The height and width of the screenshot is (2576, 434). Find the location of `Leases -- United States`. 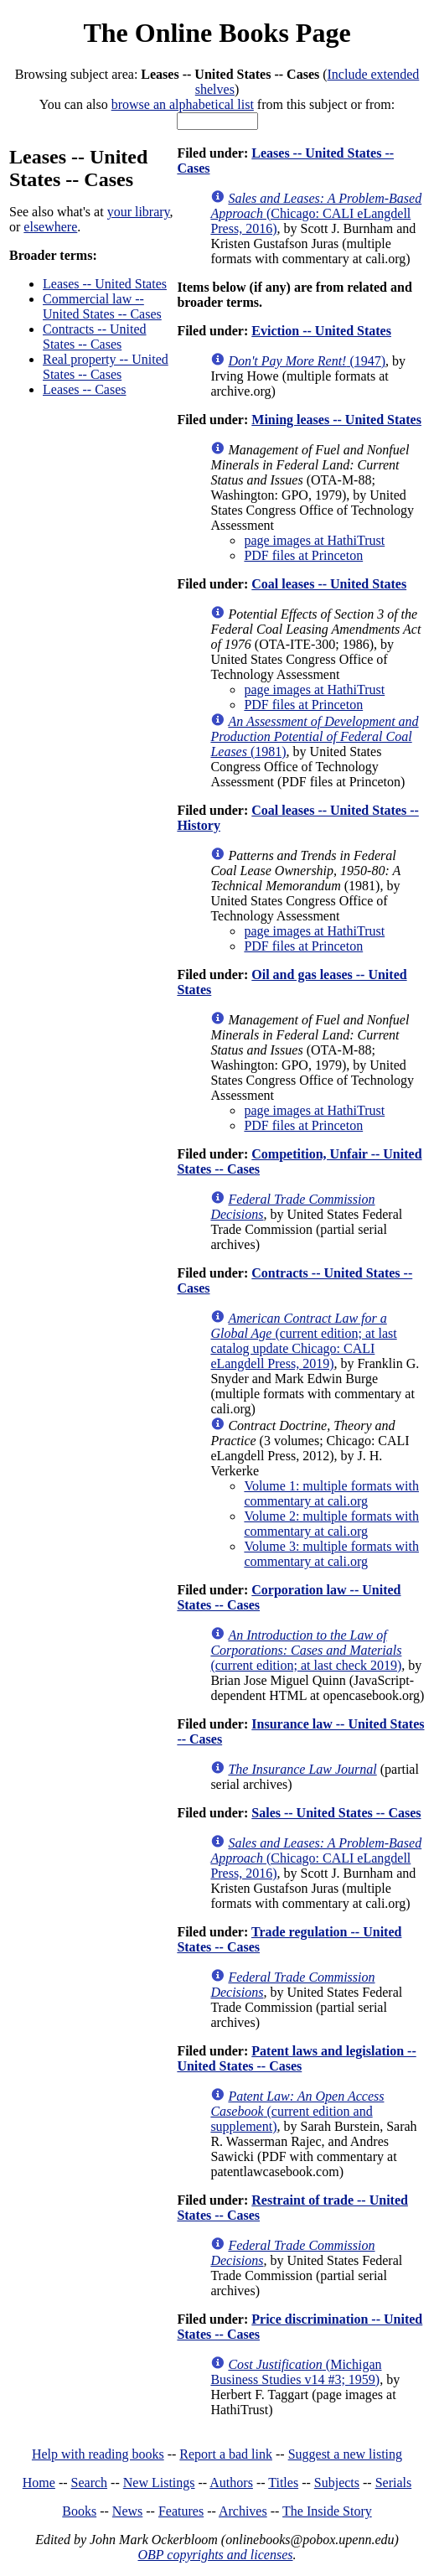

Leases -- United States is located at coordinates (105, 284).